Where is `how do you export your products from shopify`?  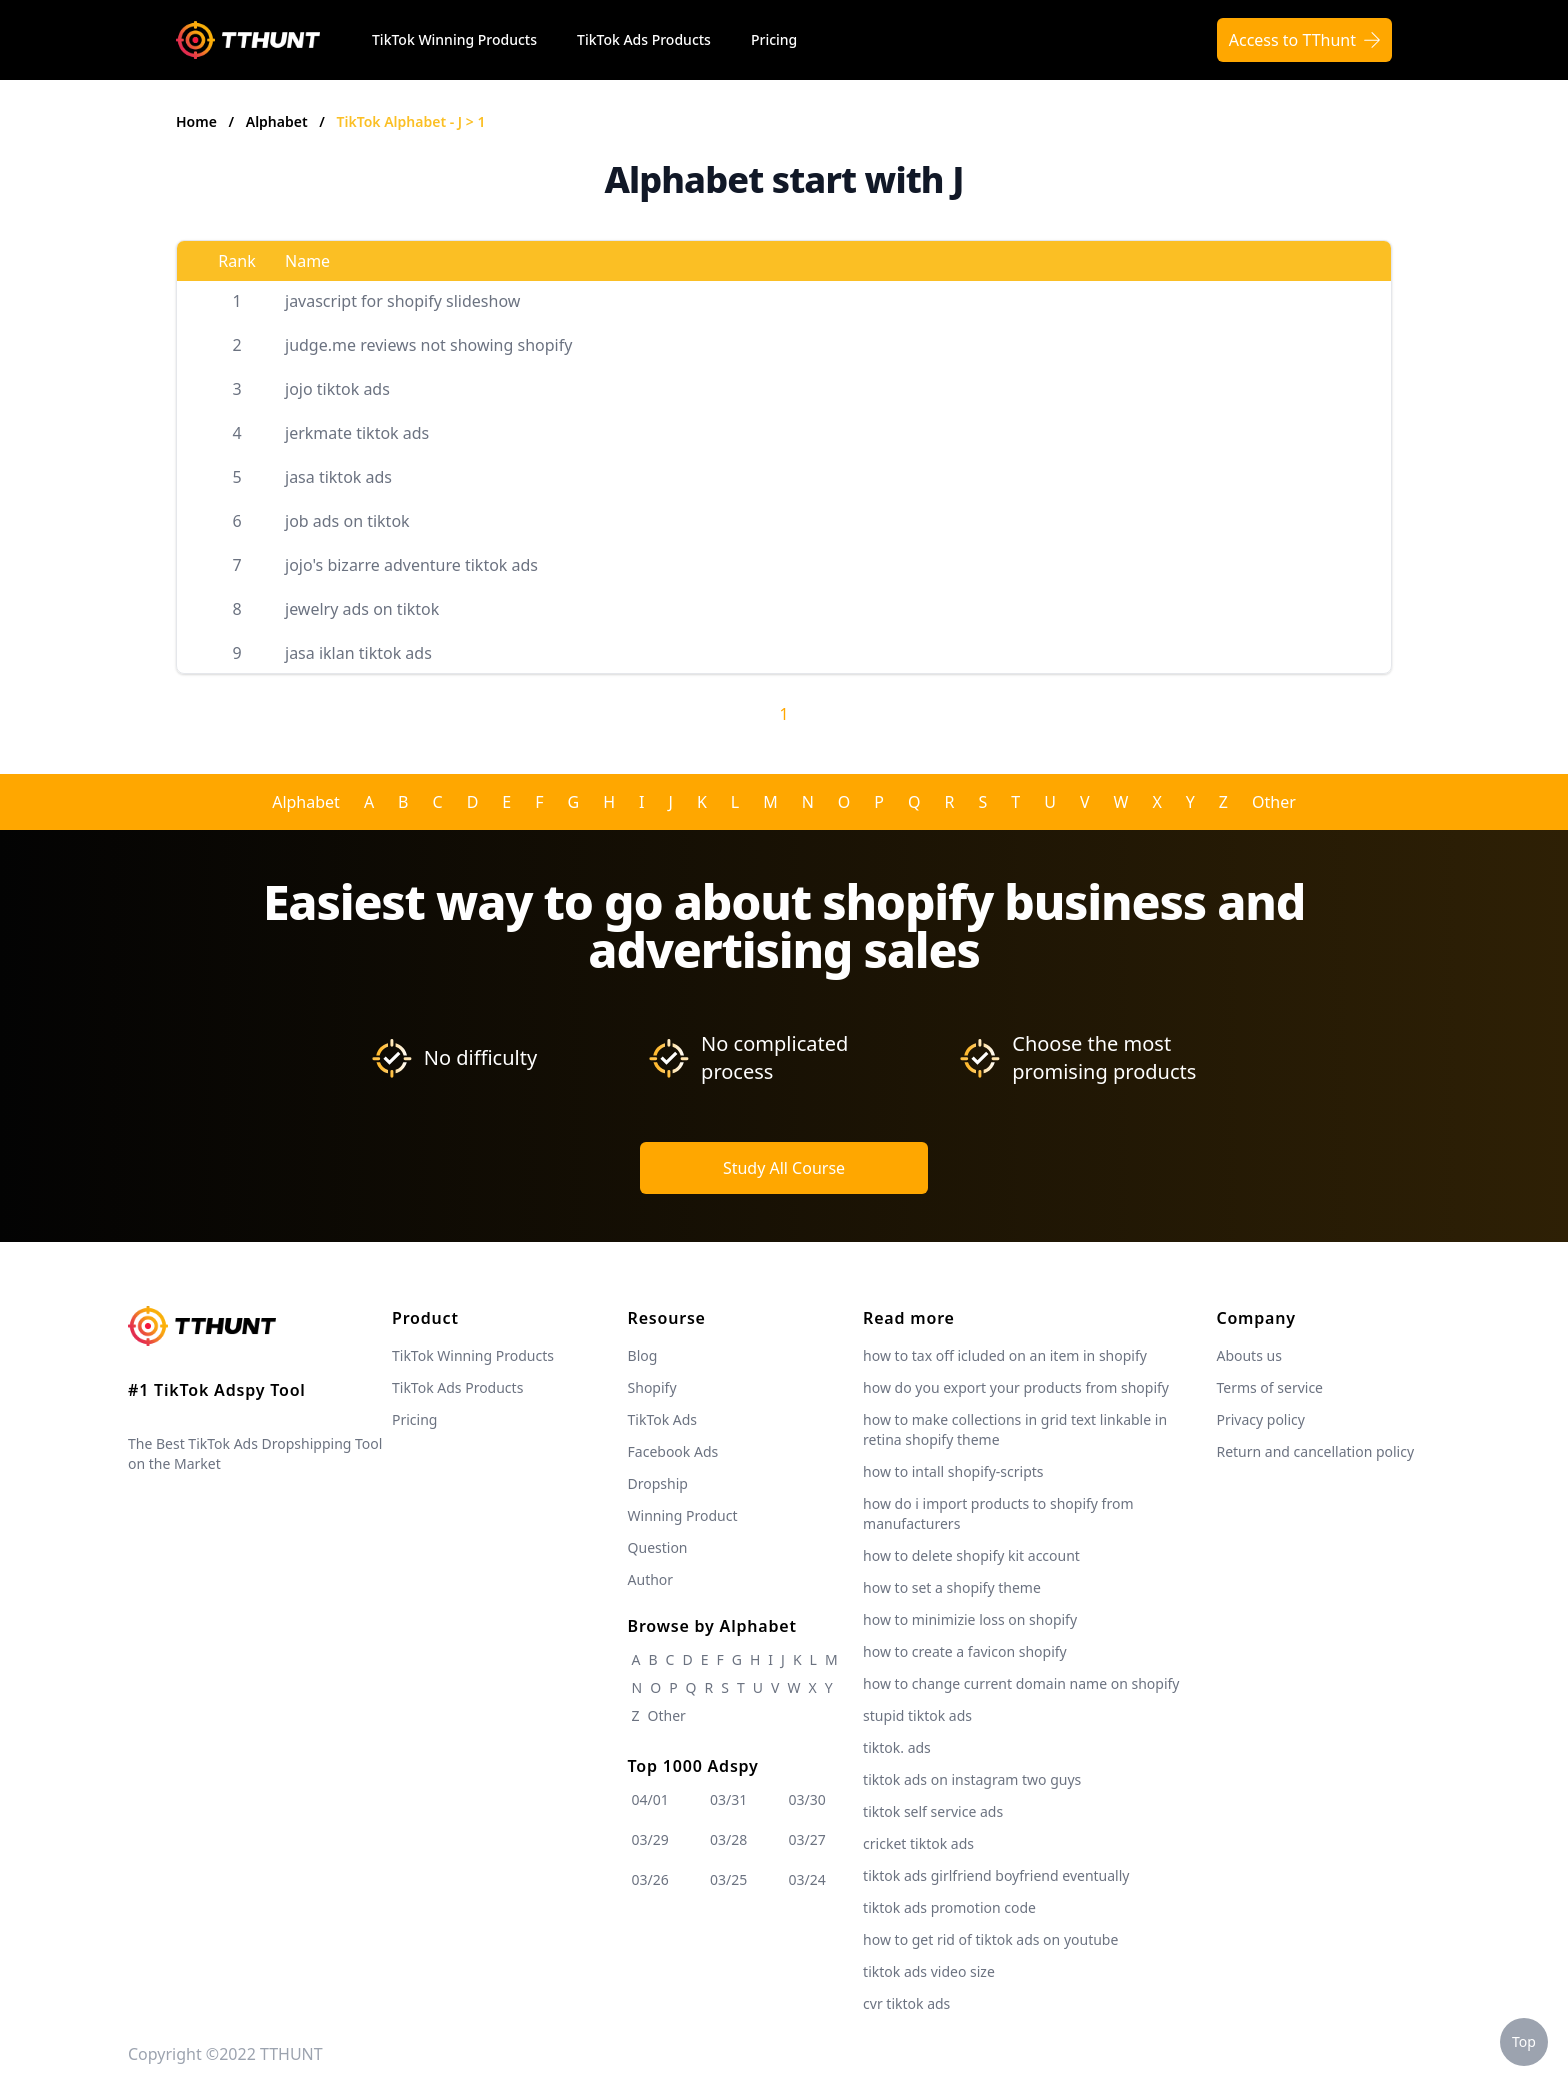
how do you export your products from shopify is located at coordinates (1016, 1387).